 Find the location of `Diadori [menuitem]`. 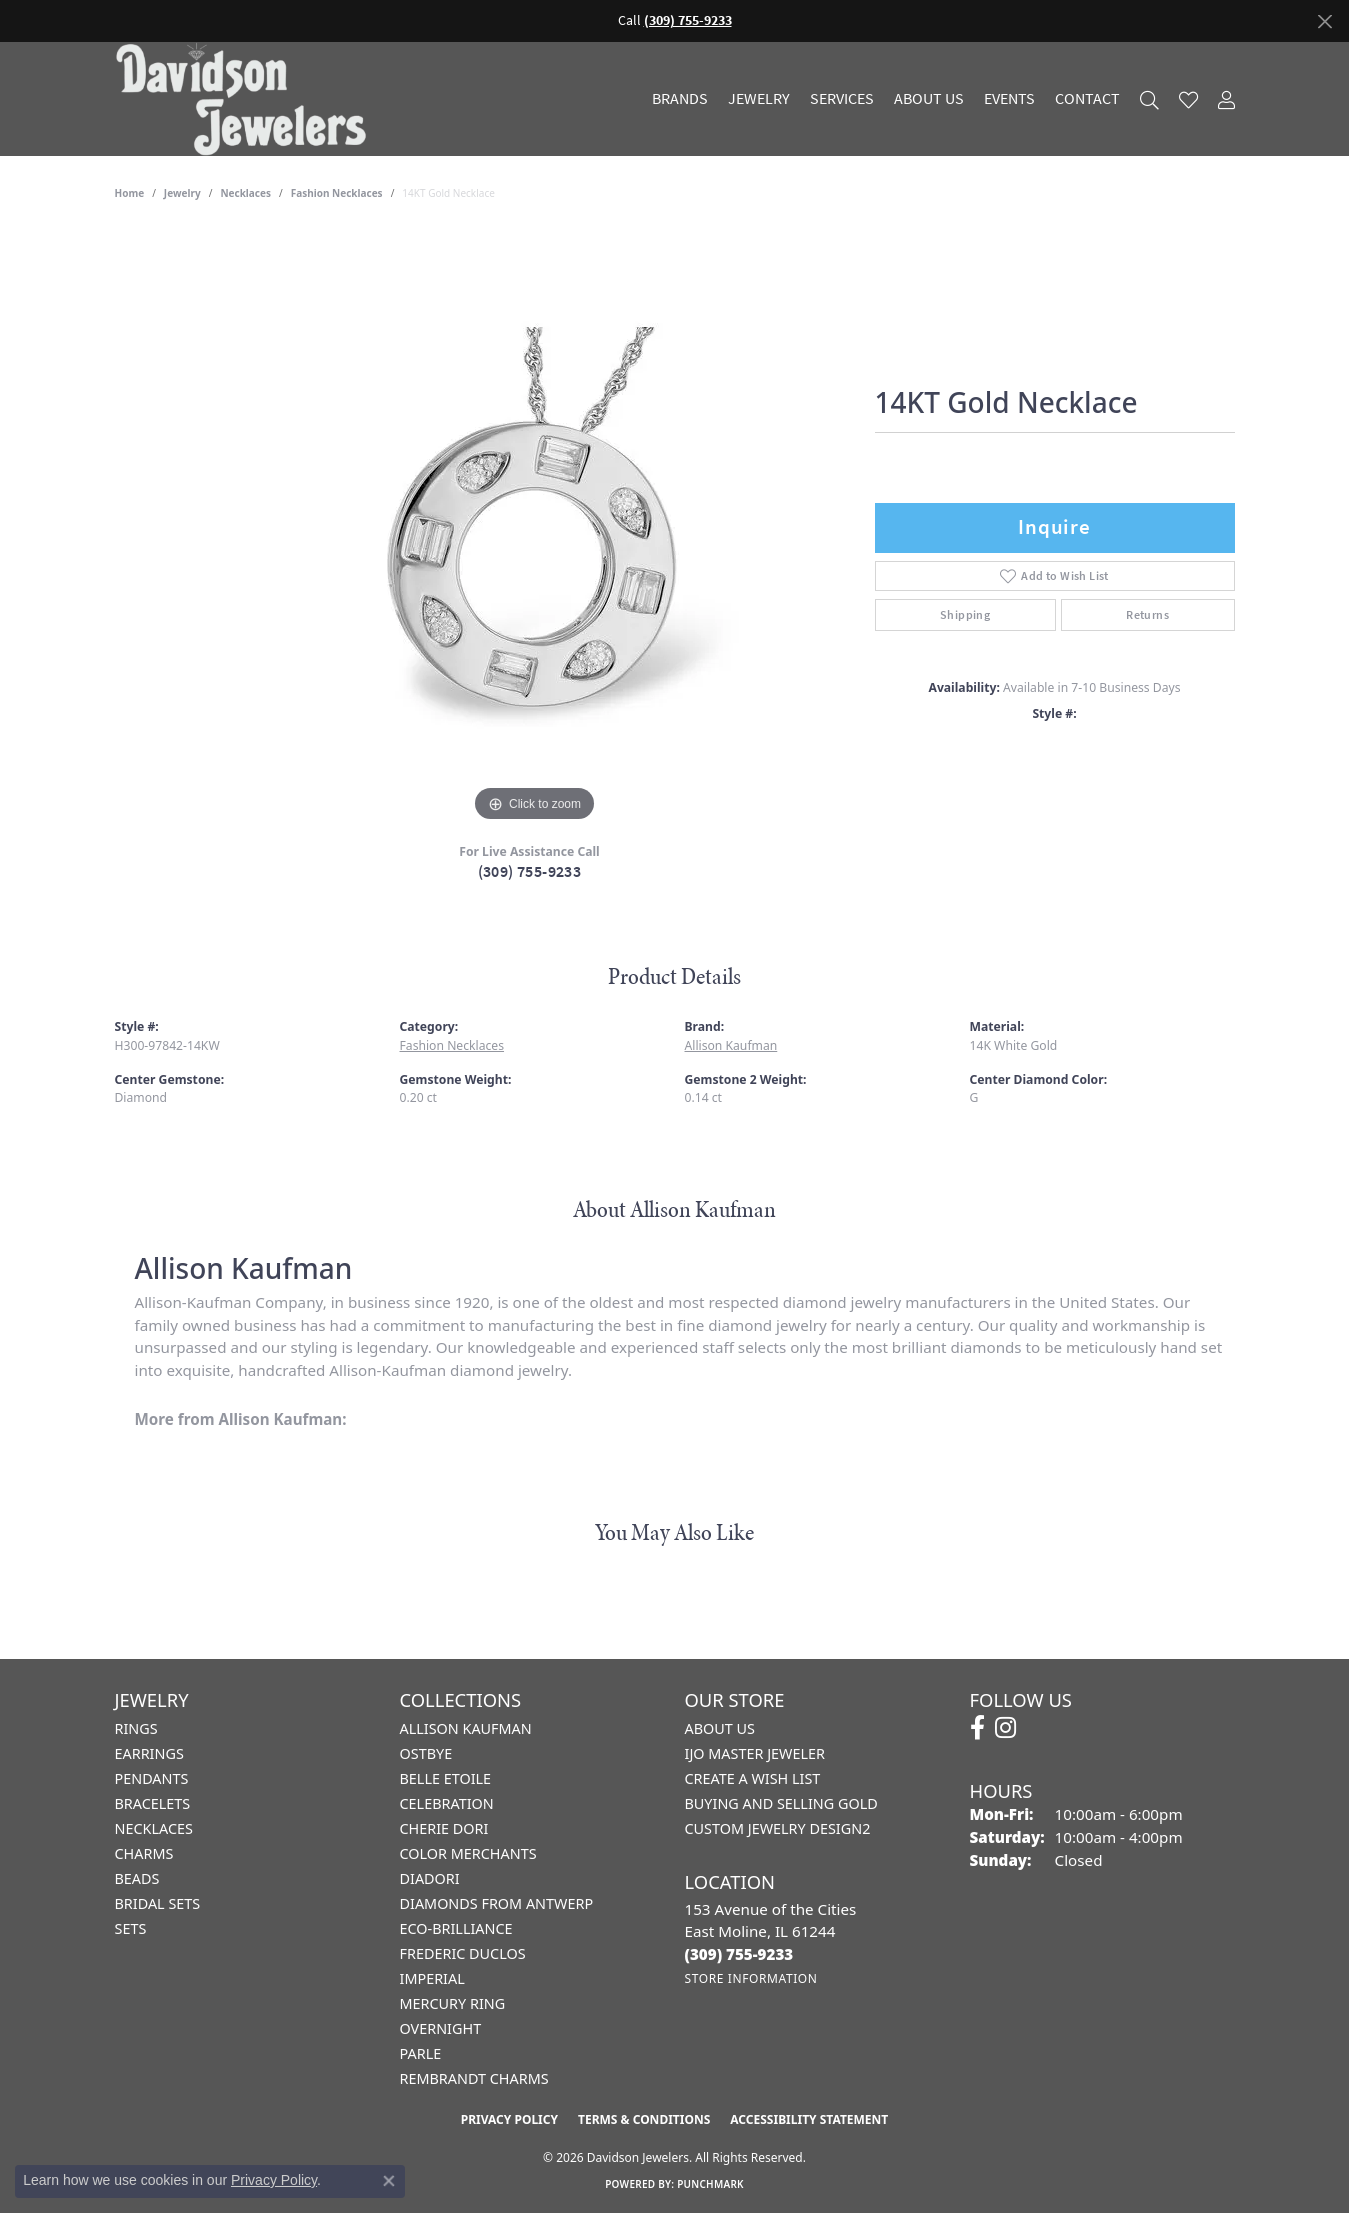

Diadori [menuitem] is located at coordinates (430, 1878).